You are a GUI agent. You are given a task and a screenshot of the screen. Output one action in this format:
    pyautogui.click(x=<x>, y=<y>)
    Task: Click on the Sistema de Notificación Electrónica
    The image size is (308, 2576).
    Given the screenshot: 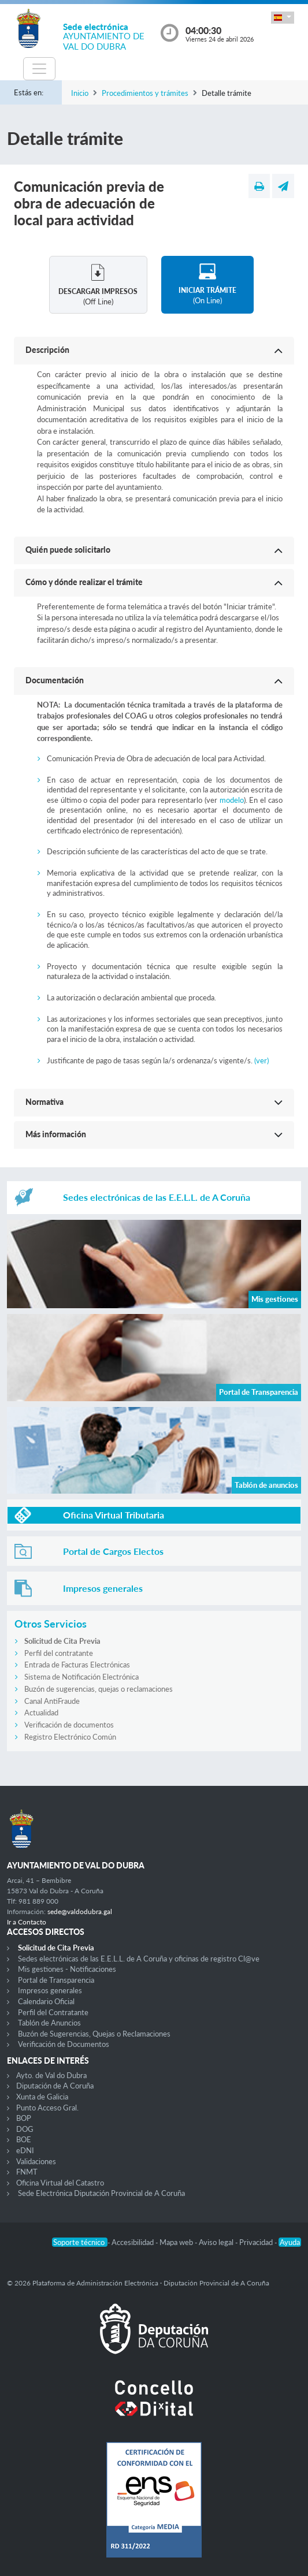 What is the action you would take?
    pyautogui.click(x=81, y=1676)
    